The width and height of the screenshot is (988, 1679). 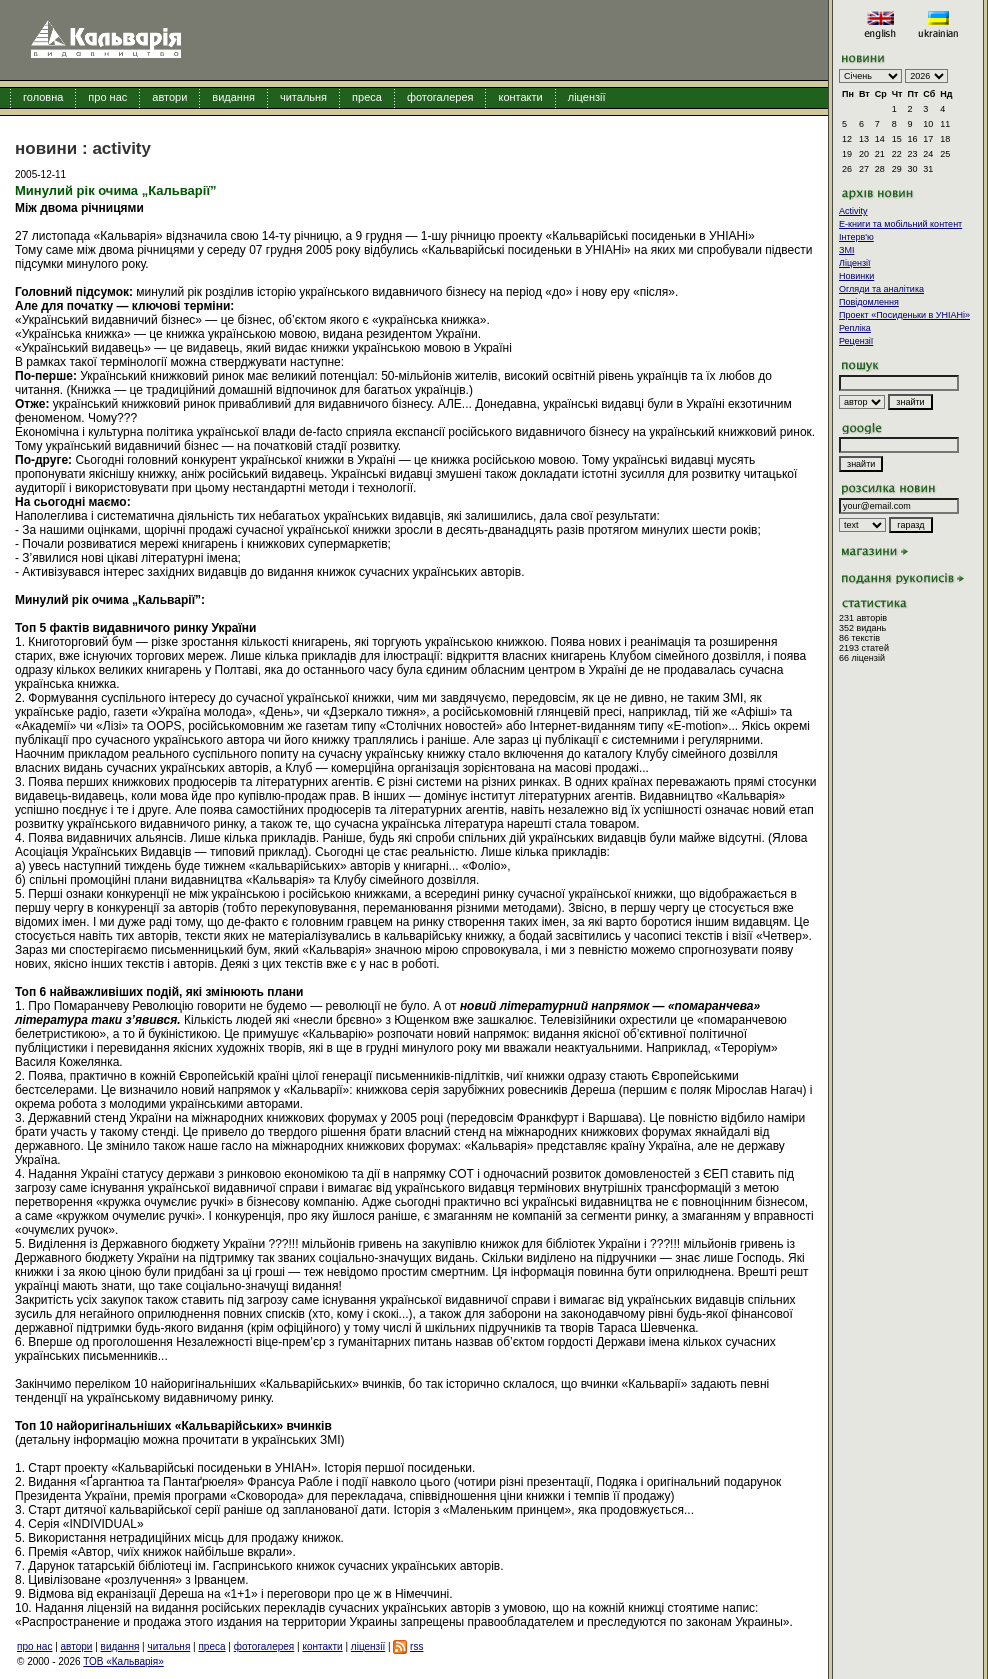 What do you see at coordinates (881, 289) in the screenshot?
I see `Огляди та аналітика` at bounding box center [881, 289].